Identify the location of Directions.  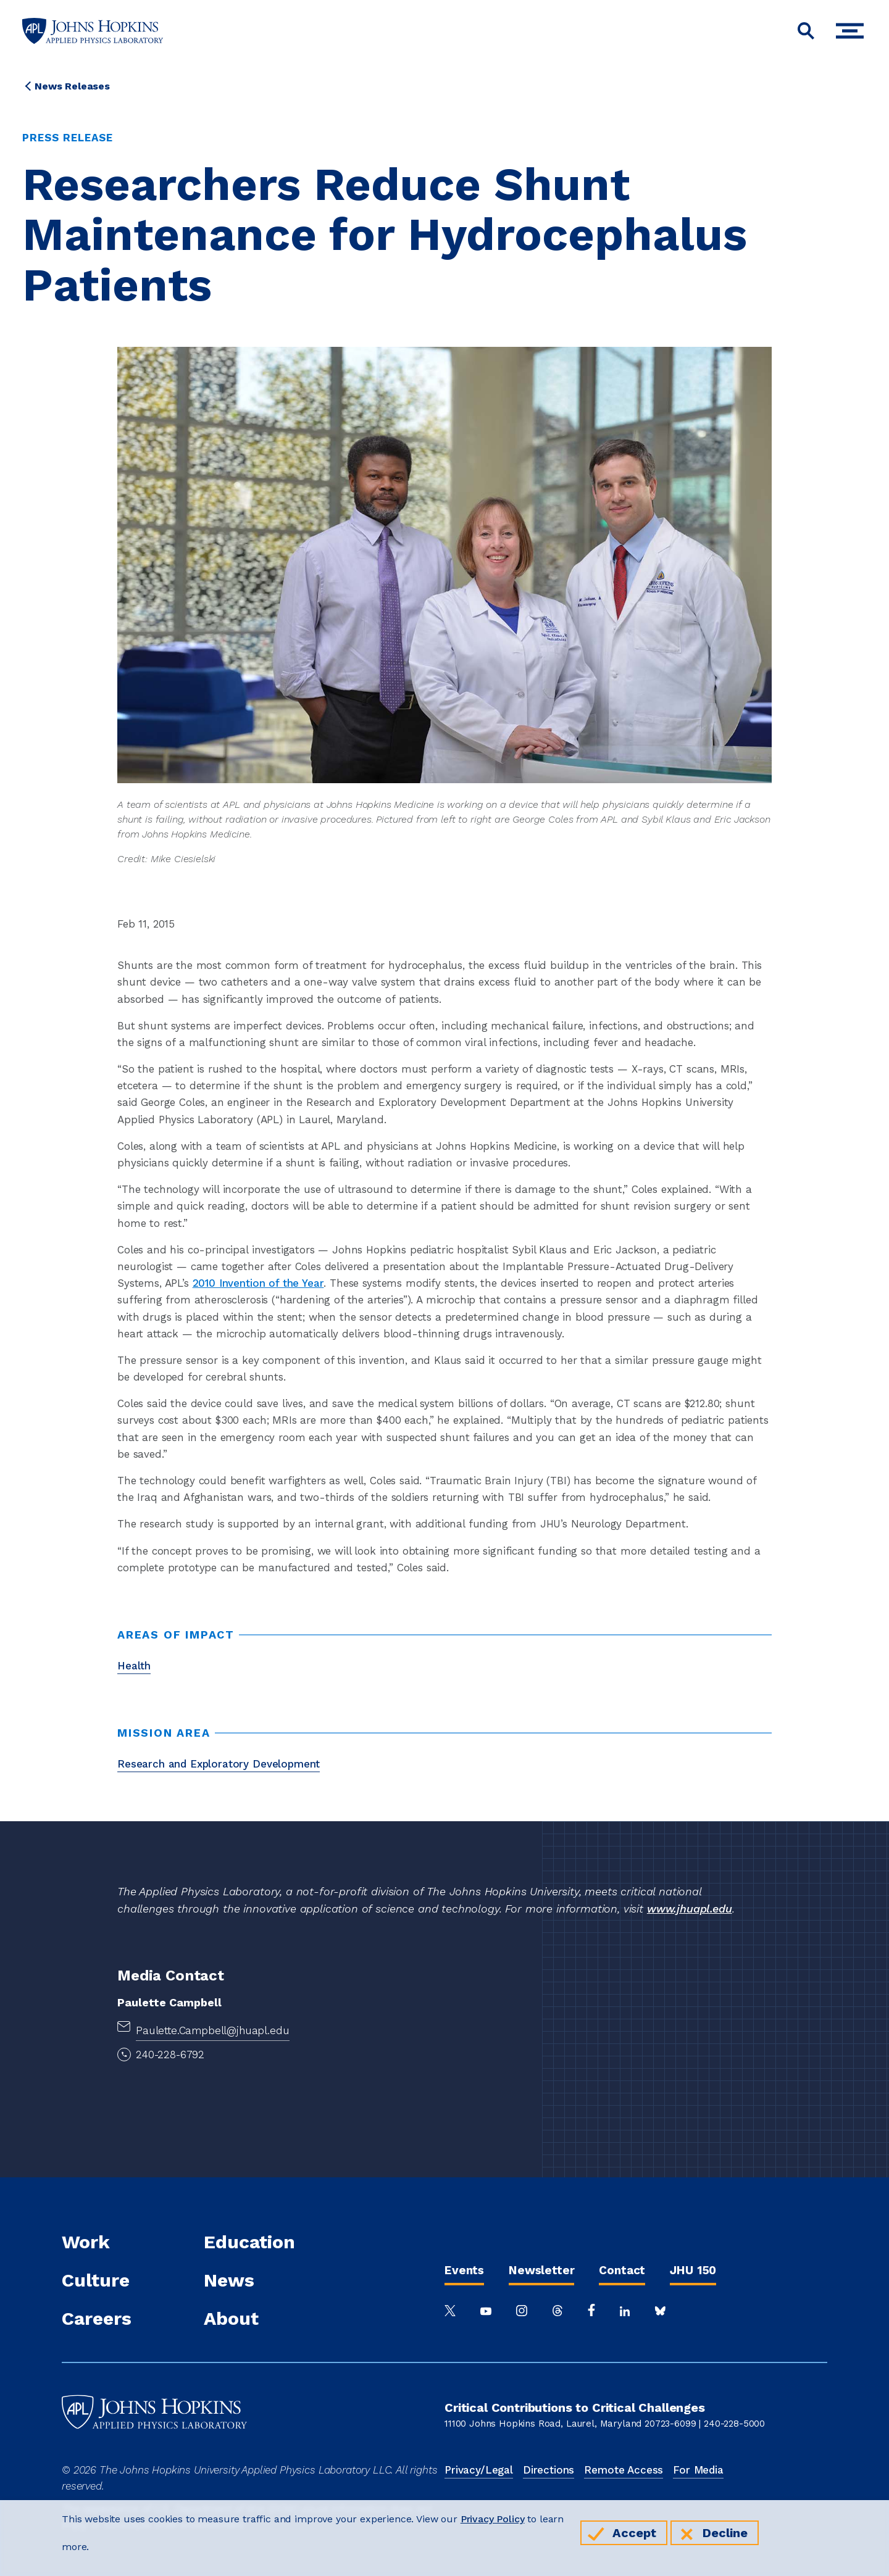
(548, 2470).